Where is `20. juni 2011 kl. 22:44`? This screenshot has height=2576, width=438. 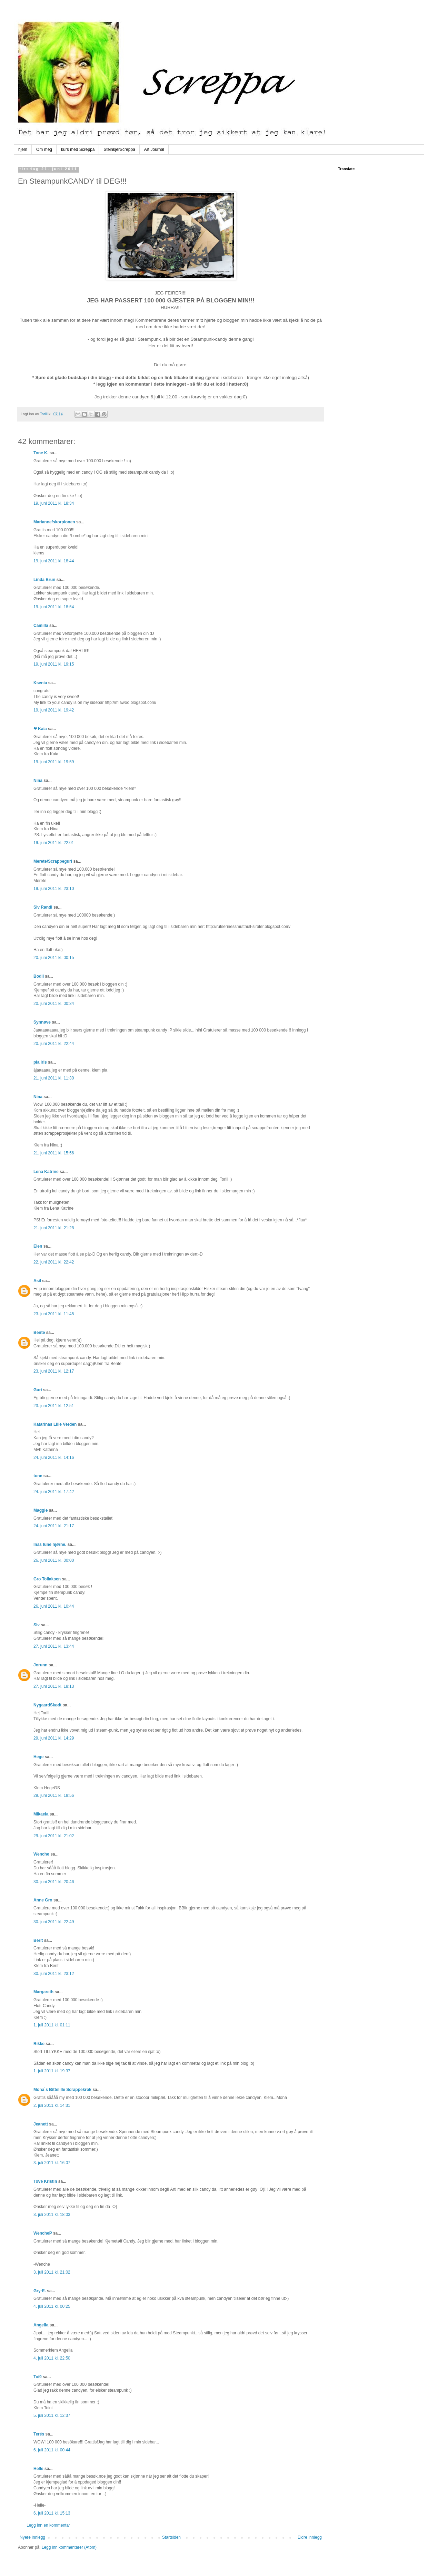 20. juni 2011 kl. 22:44 is located at coordinates (53, 1043).